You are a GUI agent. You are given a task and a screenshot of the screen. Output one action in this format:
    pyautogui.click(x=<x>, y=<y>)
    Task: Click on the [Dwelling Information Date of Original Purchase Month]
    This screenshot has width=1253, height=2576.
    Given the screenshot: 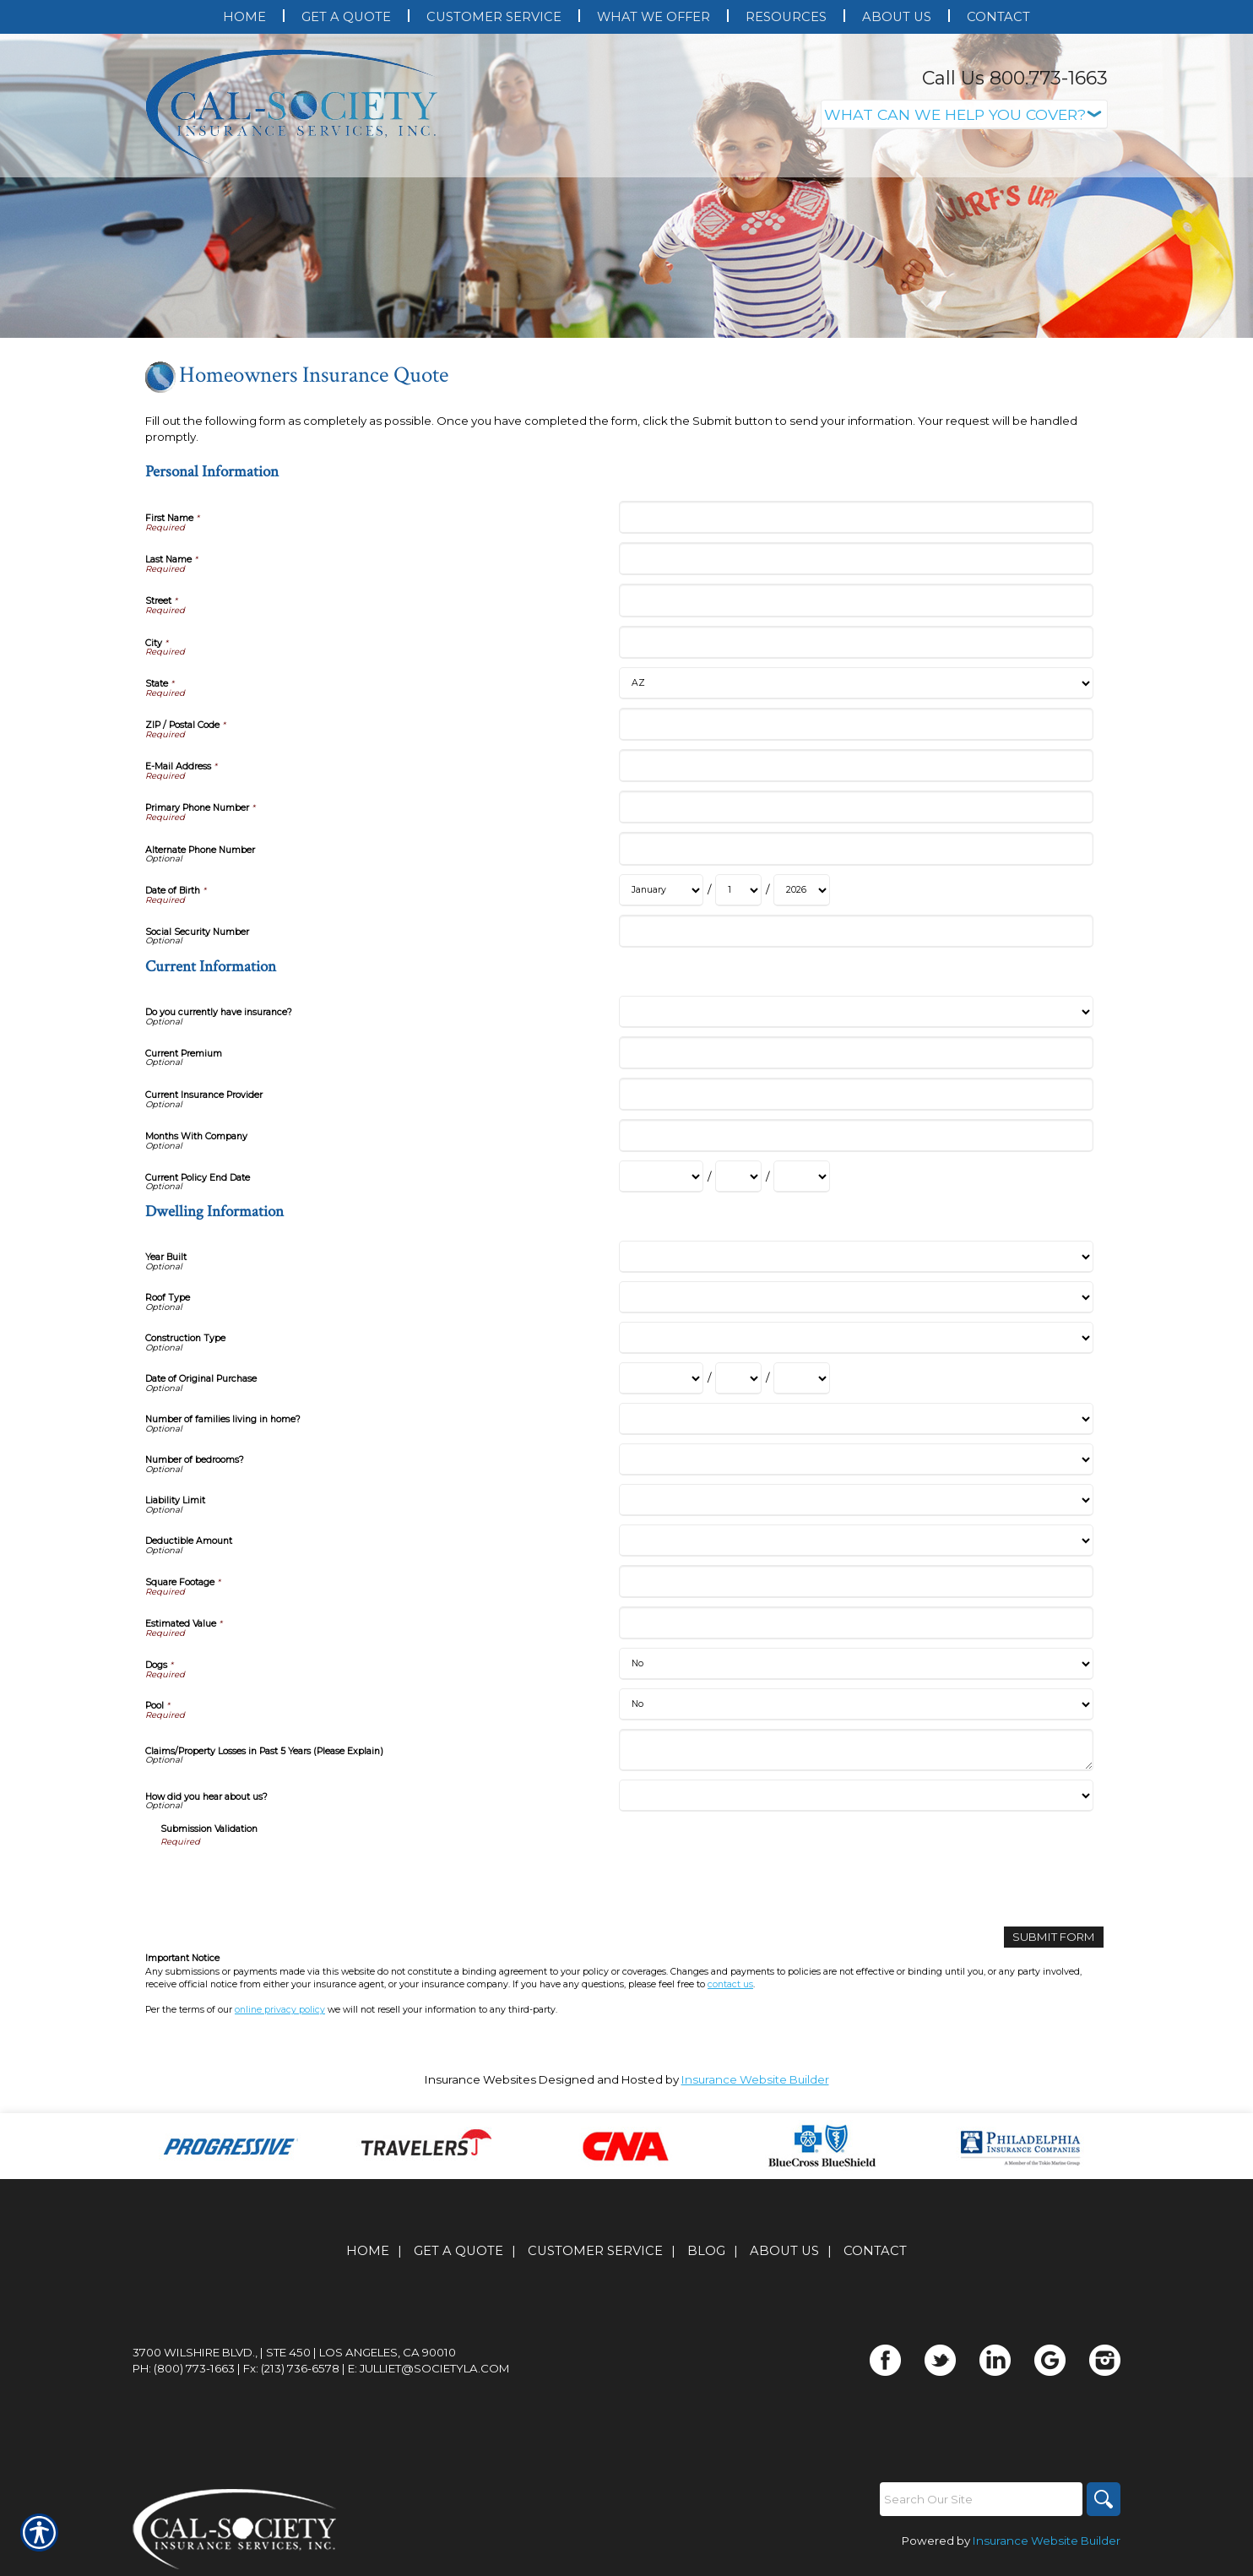 What is the action you would take?
    pyautogui.click(x=661, y=1378)
    